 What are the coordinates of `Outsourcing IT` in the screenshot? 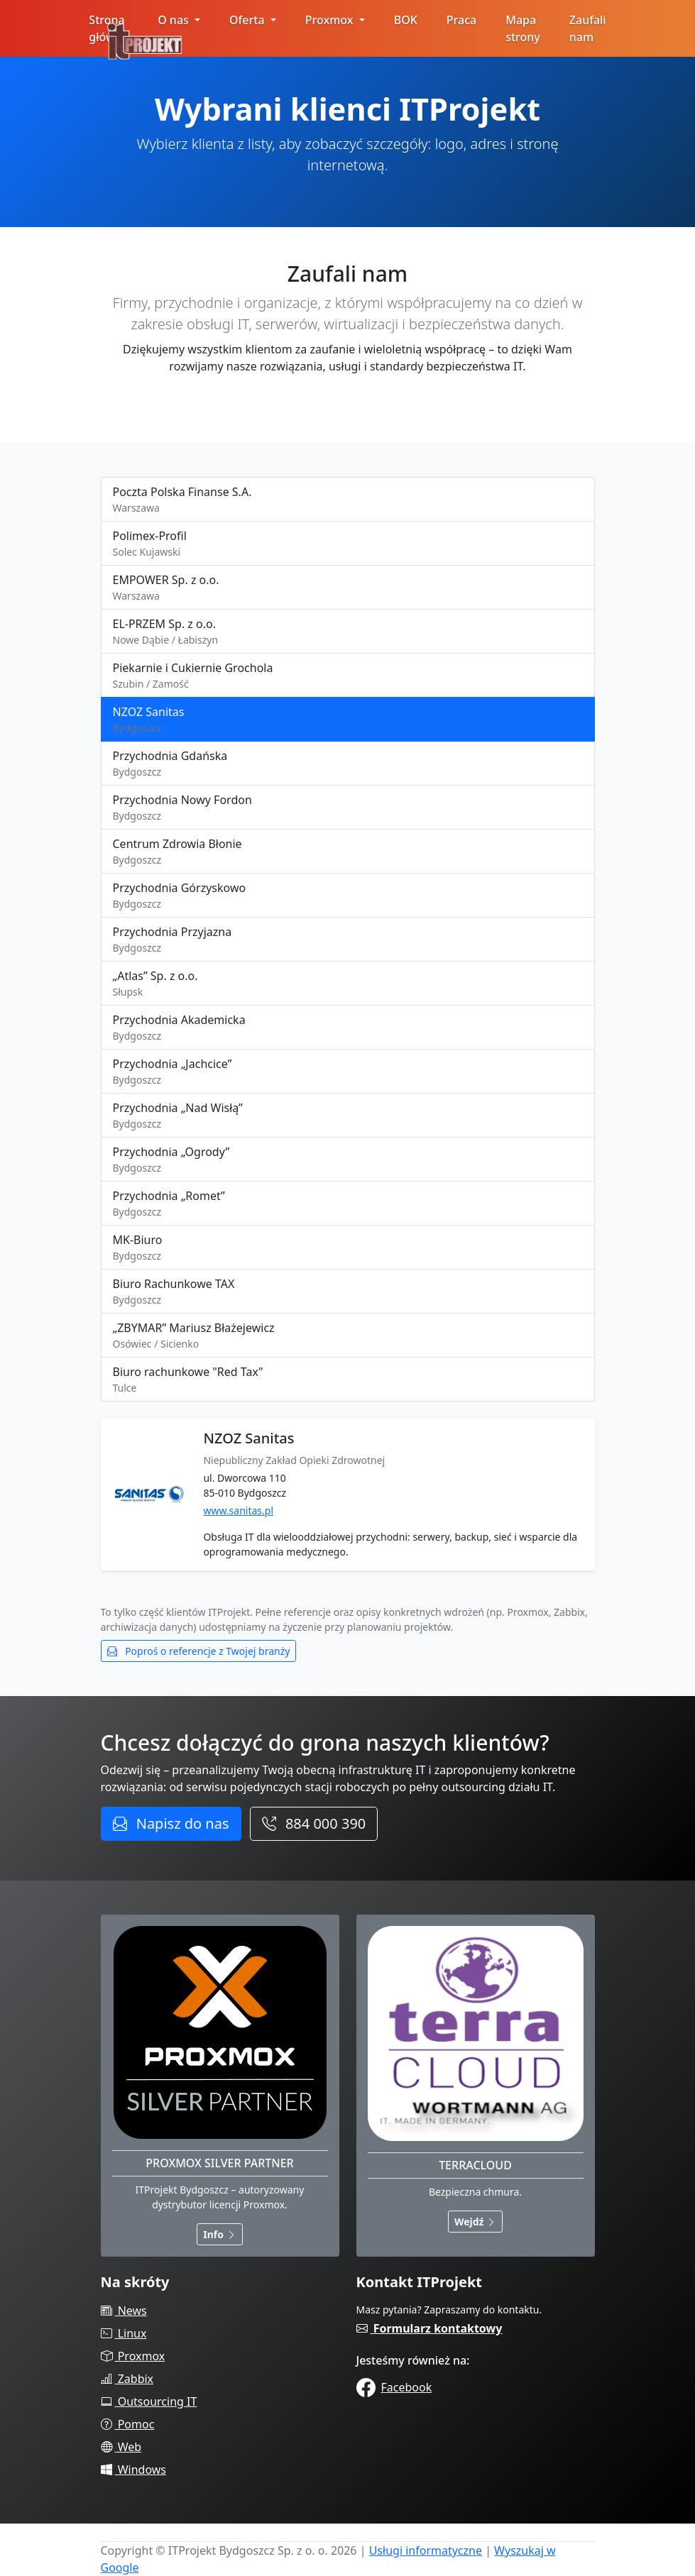 It's located at (149, 2401).